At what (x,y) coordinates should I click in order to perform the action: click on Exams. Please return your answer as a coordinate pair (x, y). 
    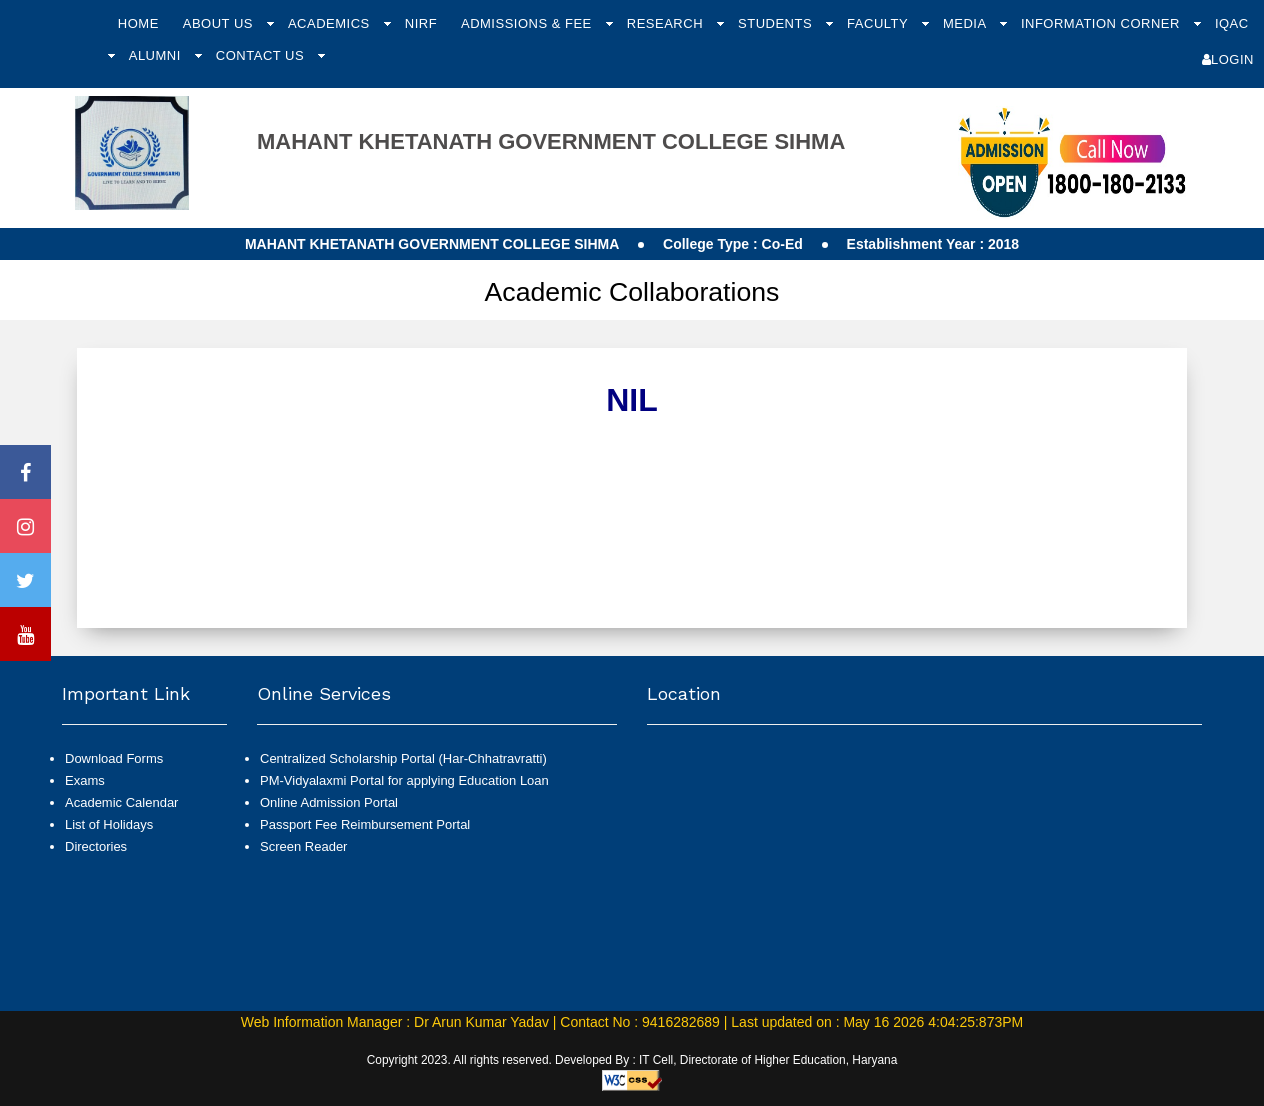
    Looking at the image, I should click on (85, 780).